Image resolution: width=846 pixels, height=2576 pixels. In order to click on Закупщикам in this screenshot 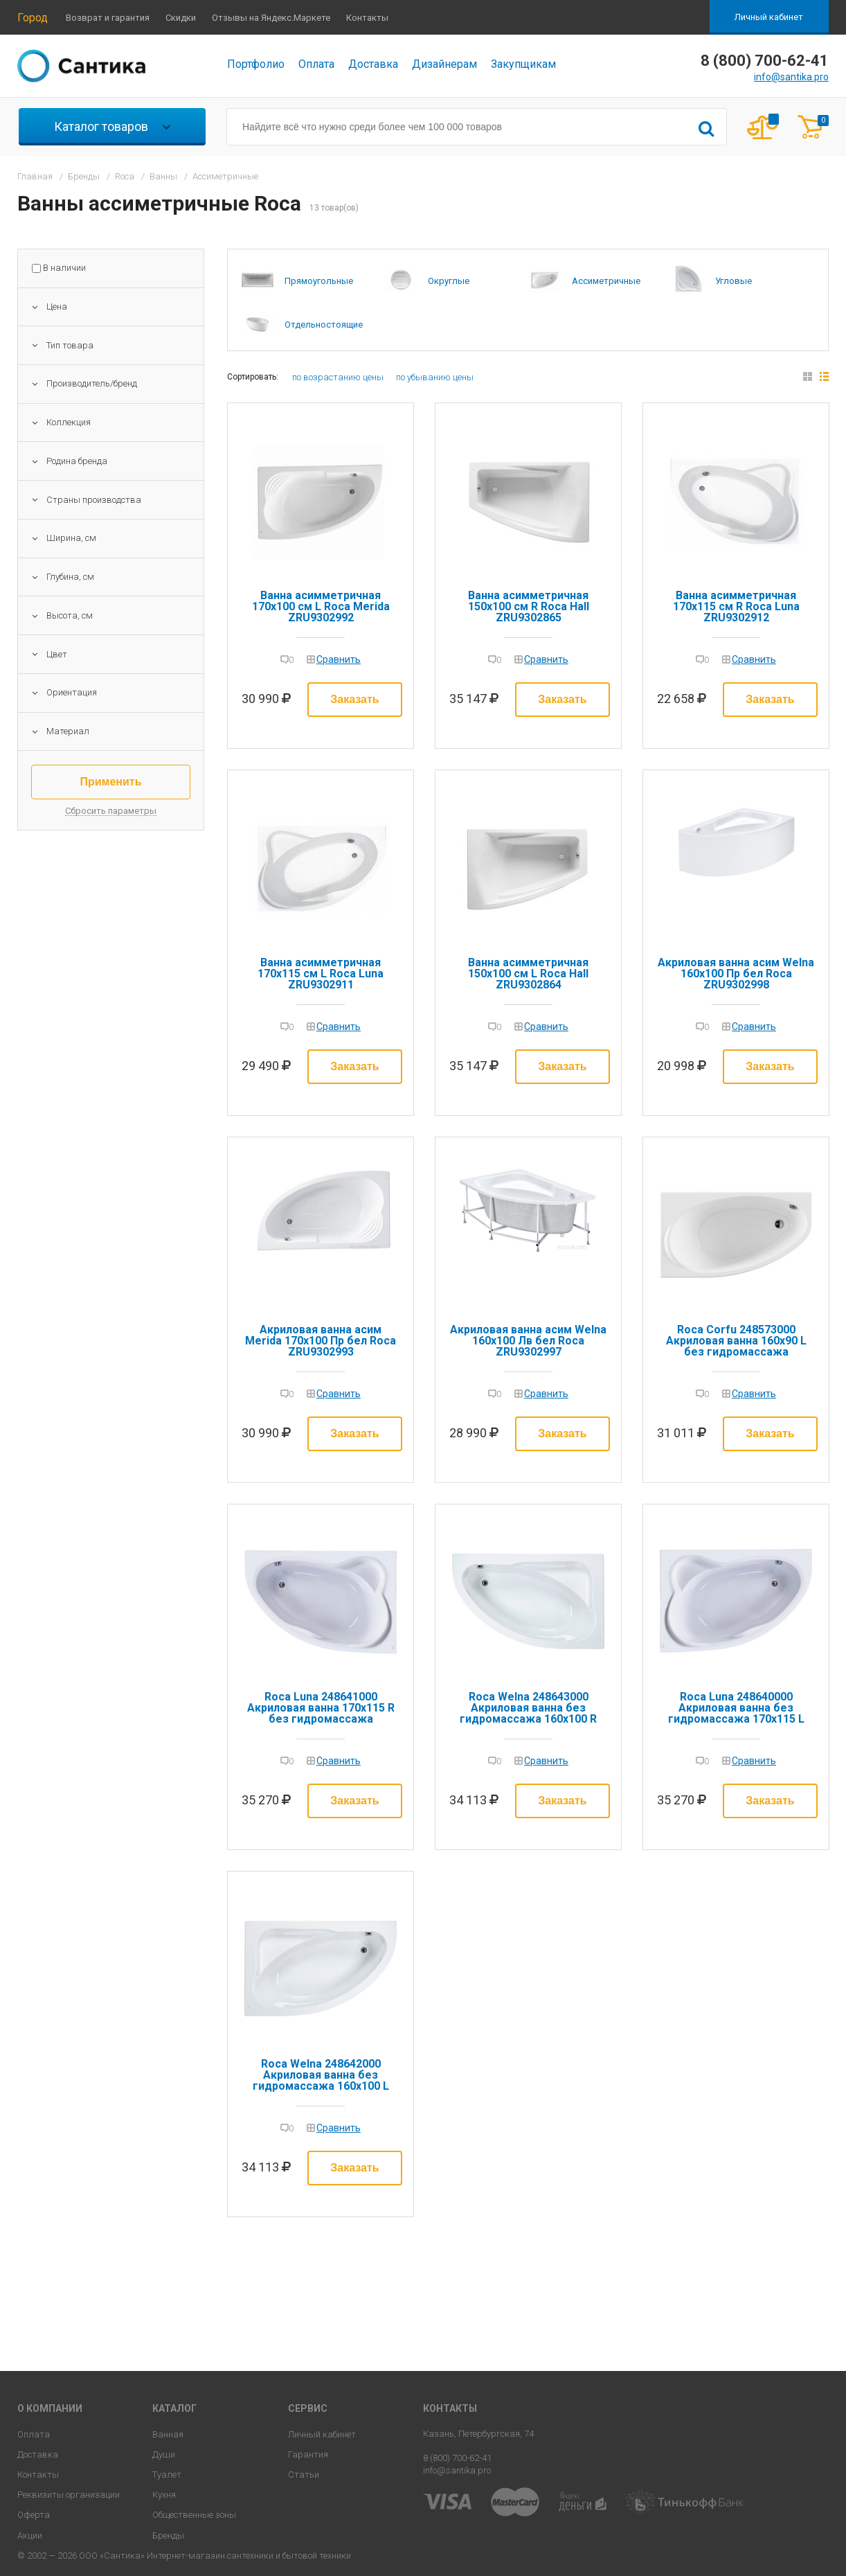, I will do `click(523, 64)`.